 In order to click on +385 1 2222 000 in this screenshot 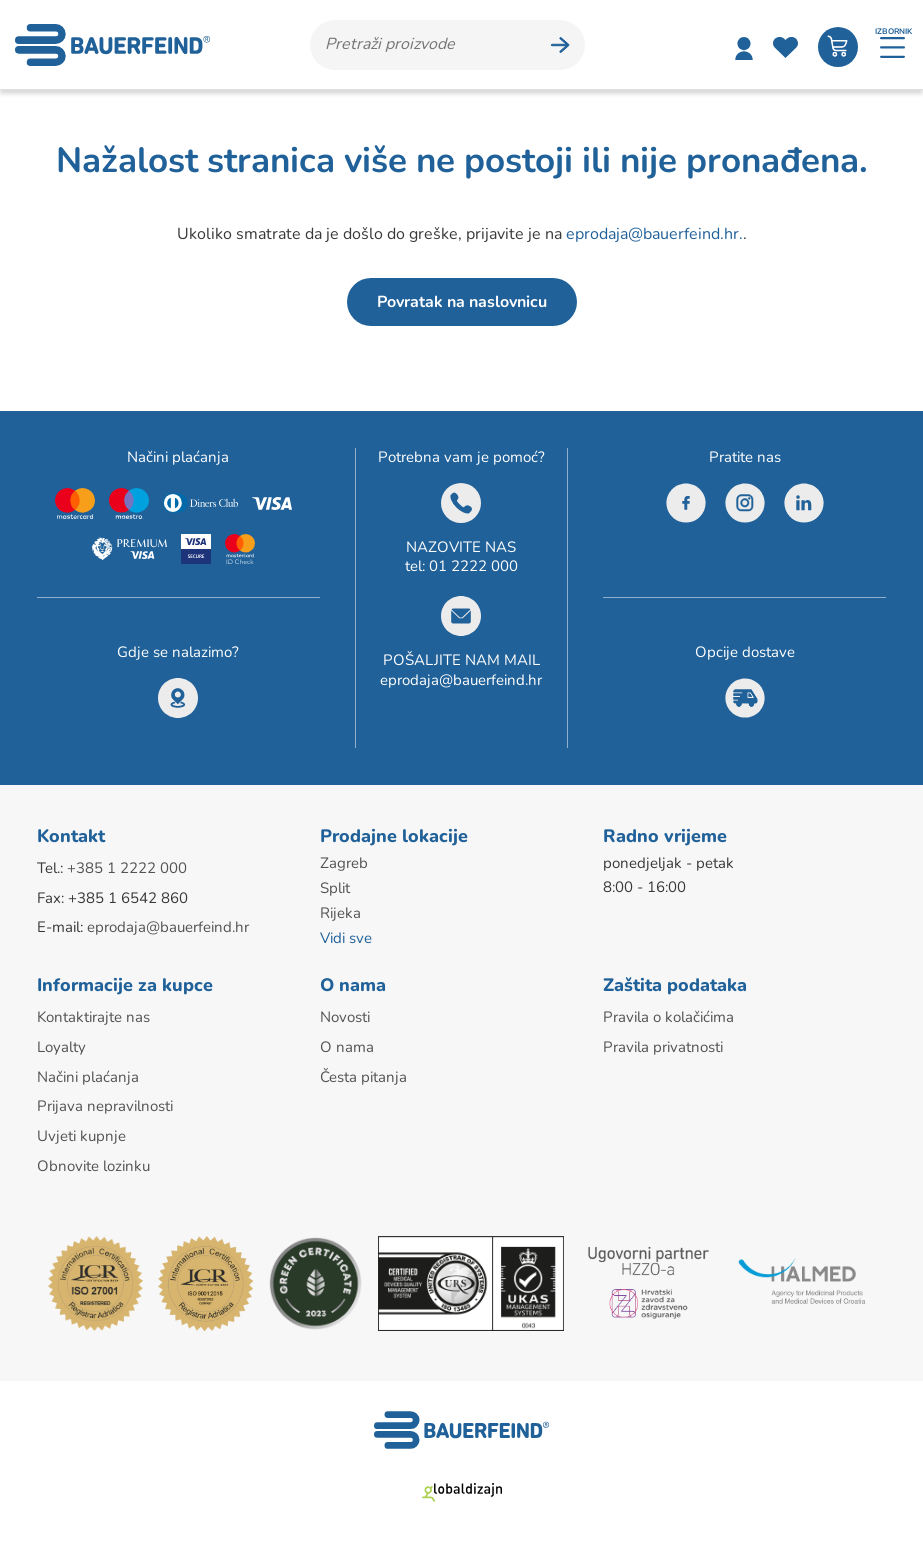, I will do `click(127, 869)`.